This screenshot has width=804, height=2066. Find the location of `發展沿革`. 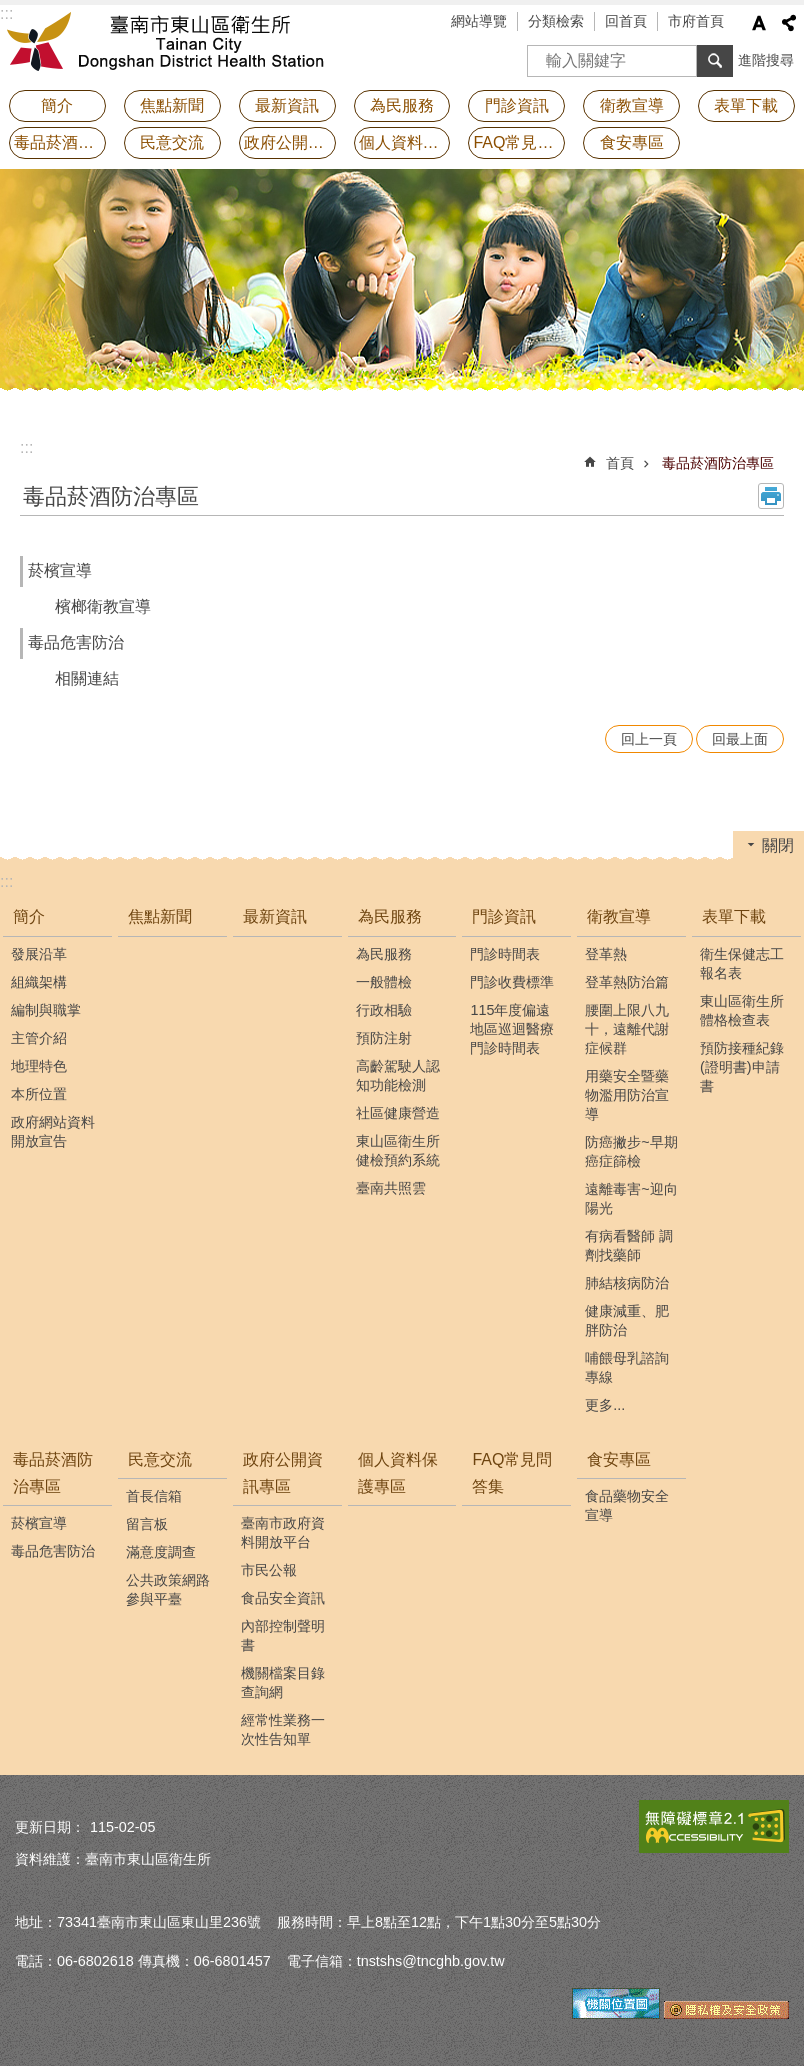

發展沿革 is located at coordinates (39, 954).